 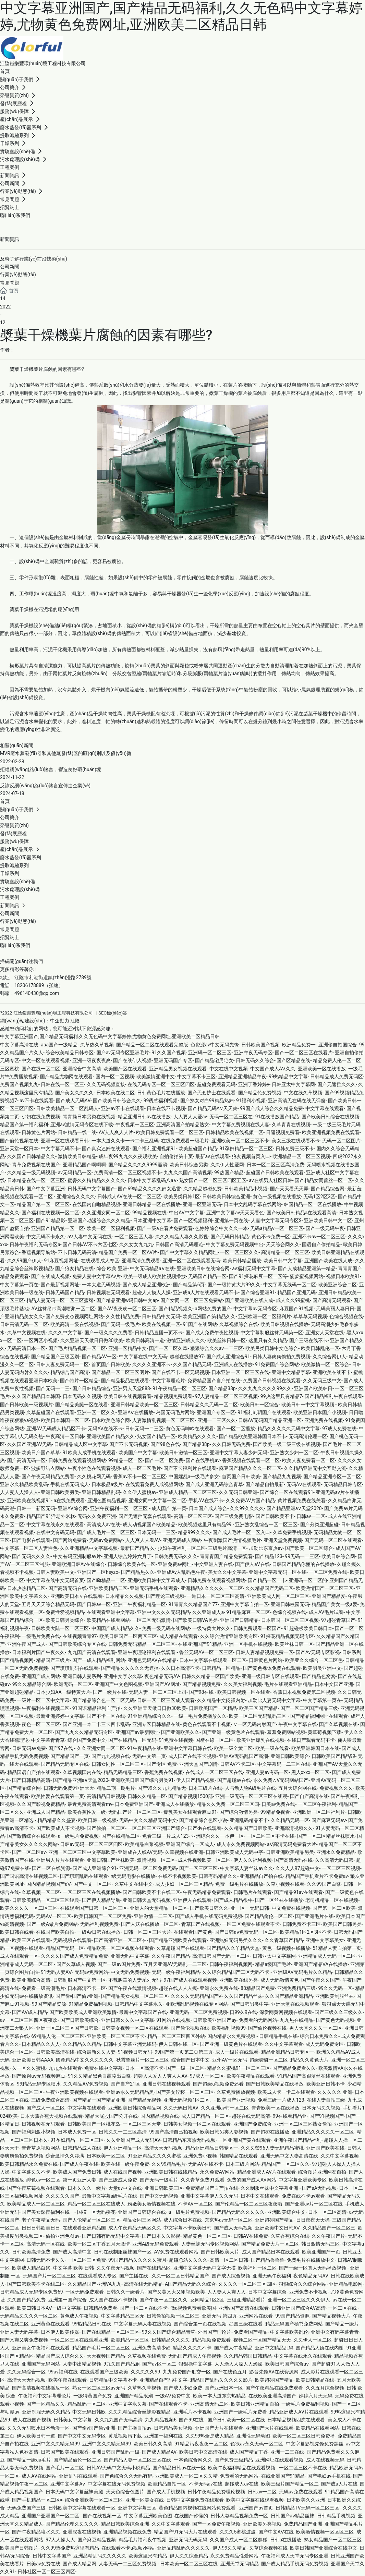 What do you see at coordinates (82, 2148) in the screenshot?
I see `日韩精品成人在线` at bounding box center [82, 2148].